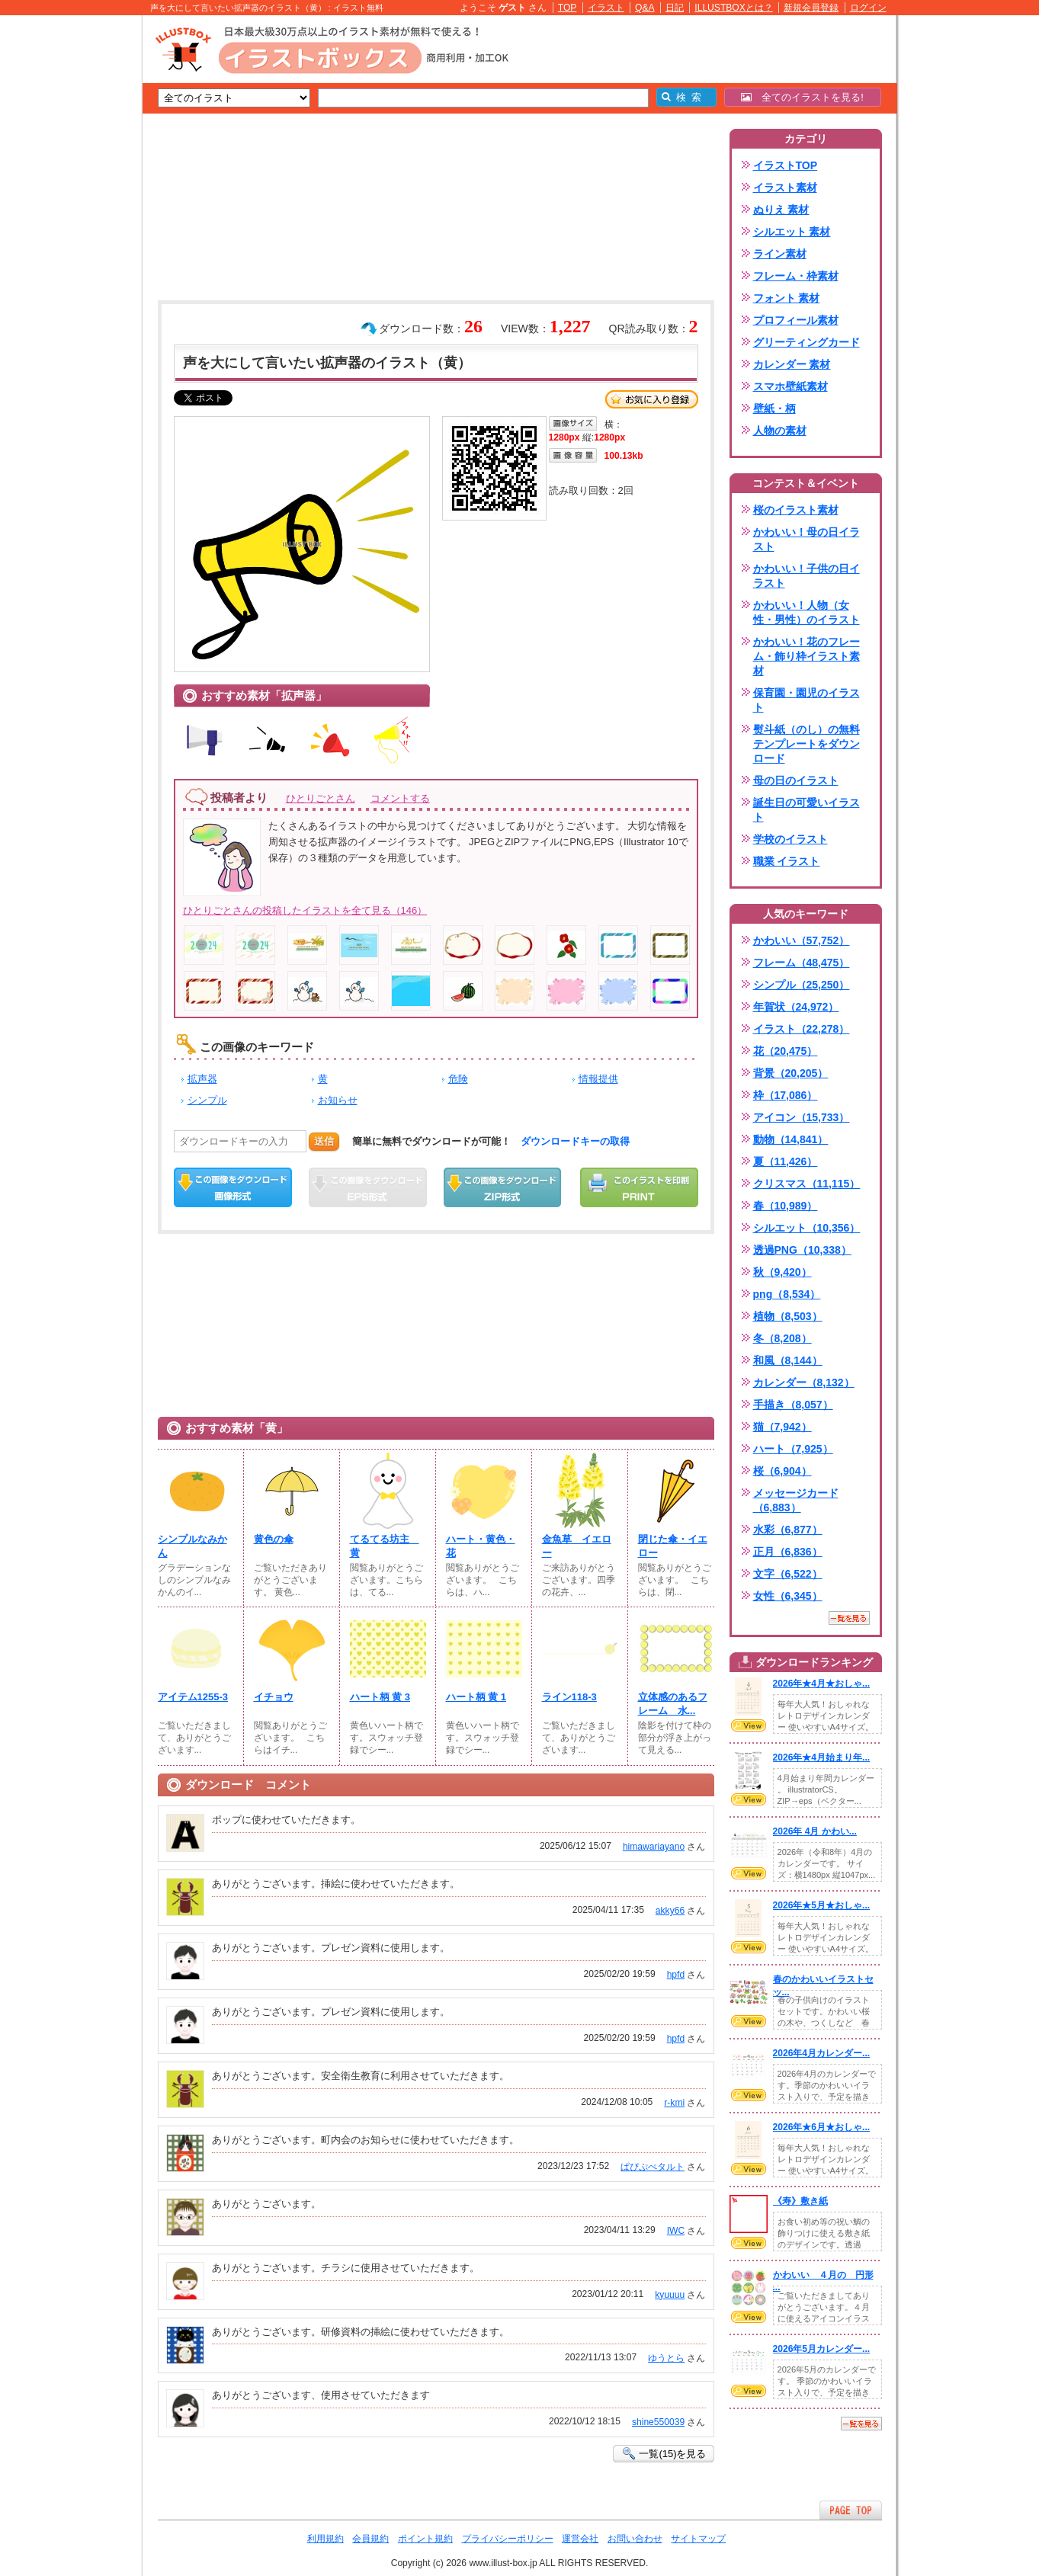 This screenshot has height=2576, width=1039. I want to click on 猫（7,942）, so click(782, 1427).